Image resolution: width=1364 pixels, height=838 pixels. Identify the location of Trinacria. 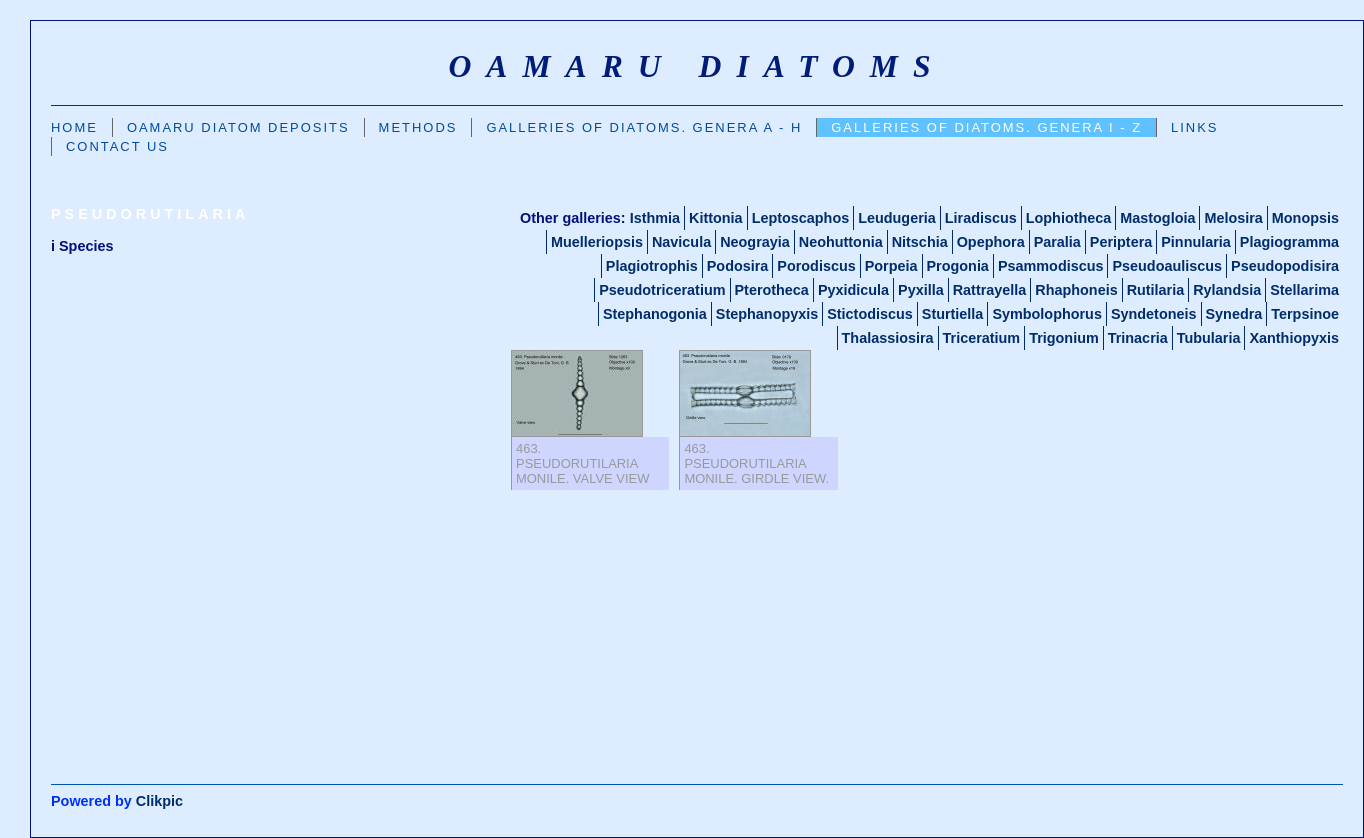
(1138, 338).